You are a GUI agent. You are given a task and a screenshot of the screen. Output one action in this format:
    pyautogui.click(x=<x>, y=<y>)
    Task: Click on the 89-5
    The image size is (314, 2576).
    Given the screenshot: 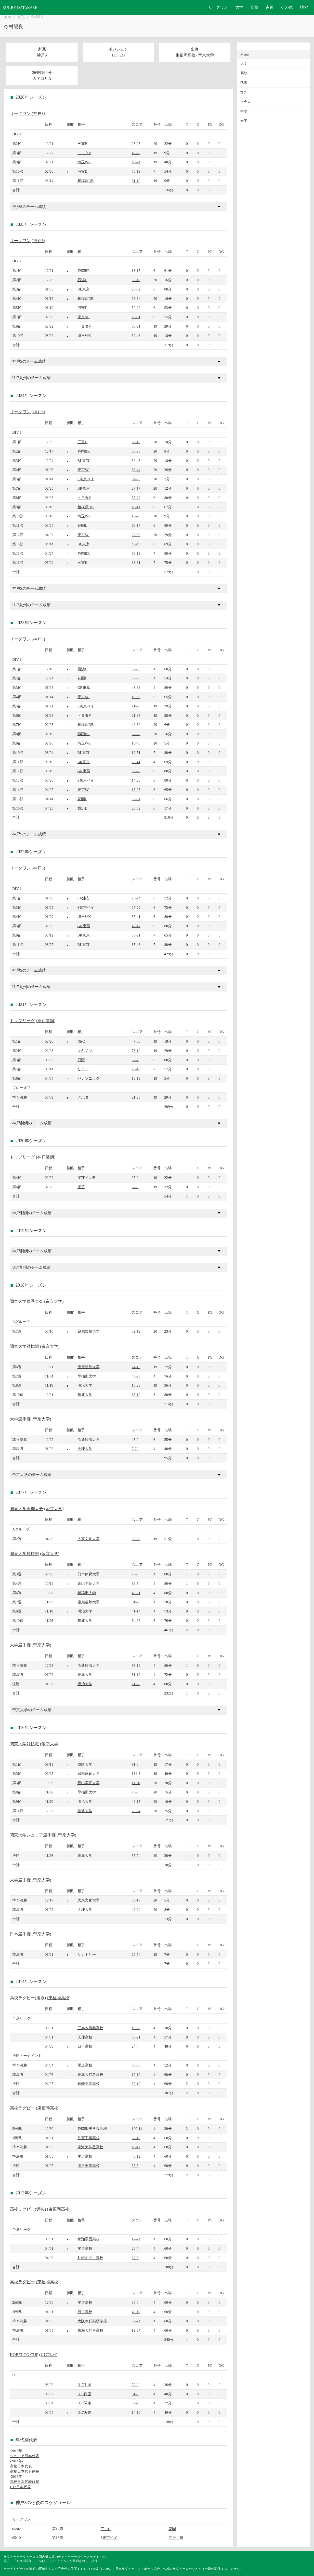 What is the action you would take?
    pyautogui.click(x=135, y=1583)
    